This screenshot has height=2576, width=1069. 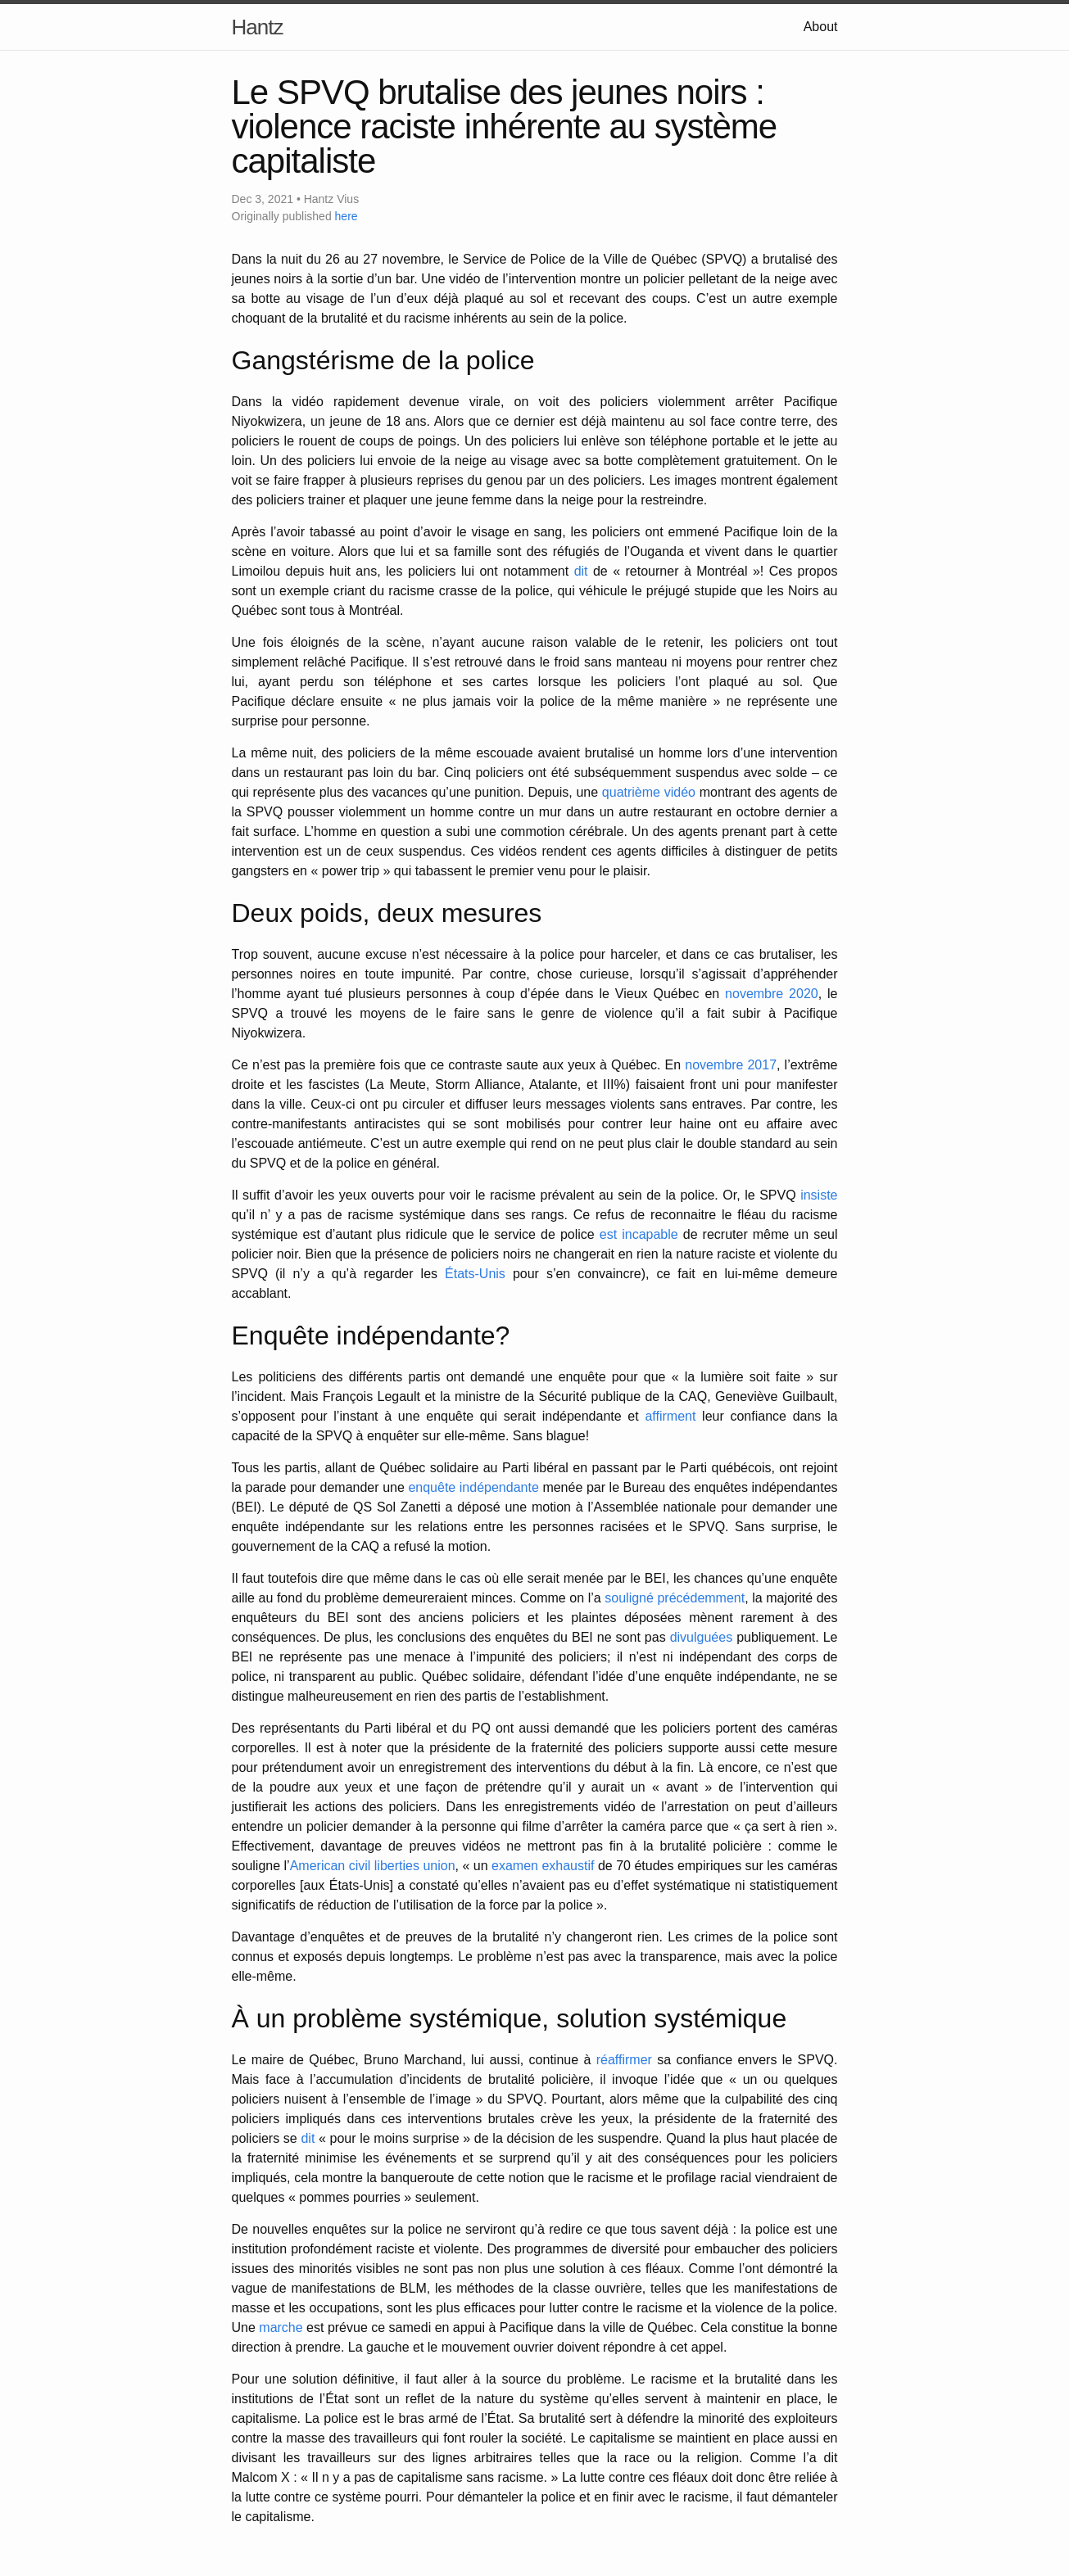 I want to click on marche, so click(x=280, y=2327).